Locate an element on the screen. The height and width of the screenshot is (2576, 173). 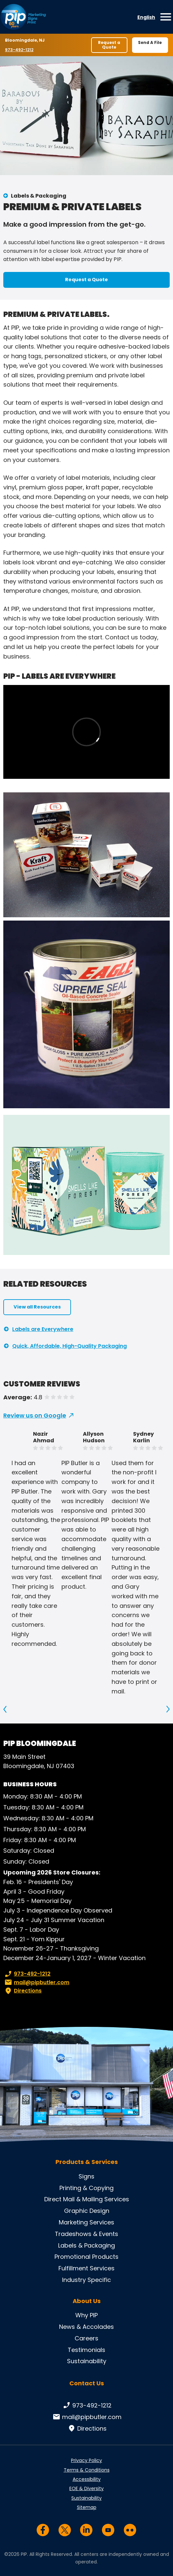
Graphic Design is located at coordinates (86, 2211).